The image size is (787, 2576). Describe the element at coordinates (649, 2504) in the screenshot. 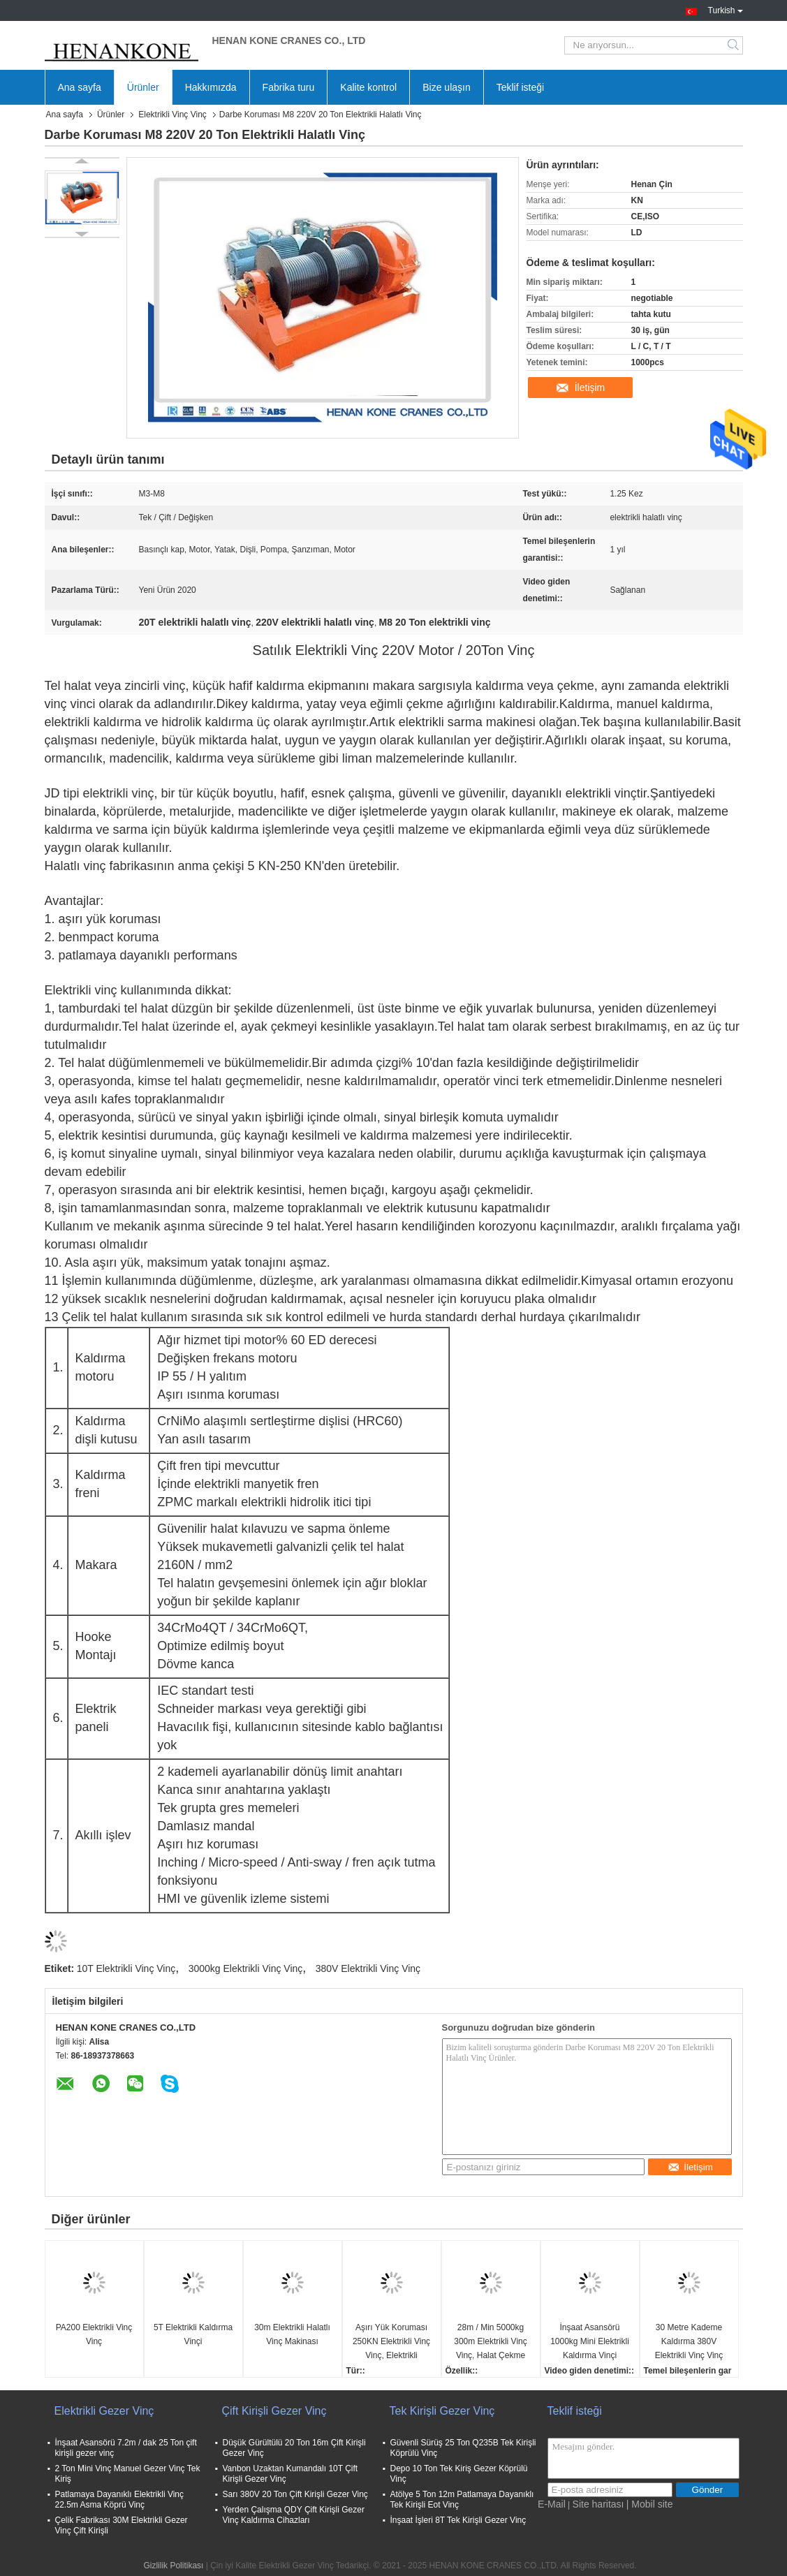

I see `| Mobil site` at that location.